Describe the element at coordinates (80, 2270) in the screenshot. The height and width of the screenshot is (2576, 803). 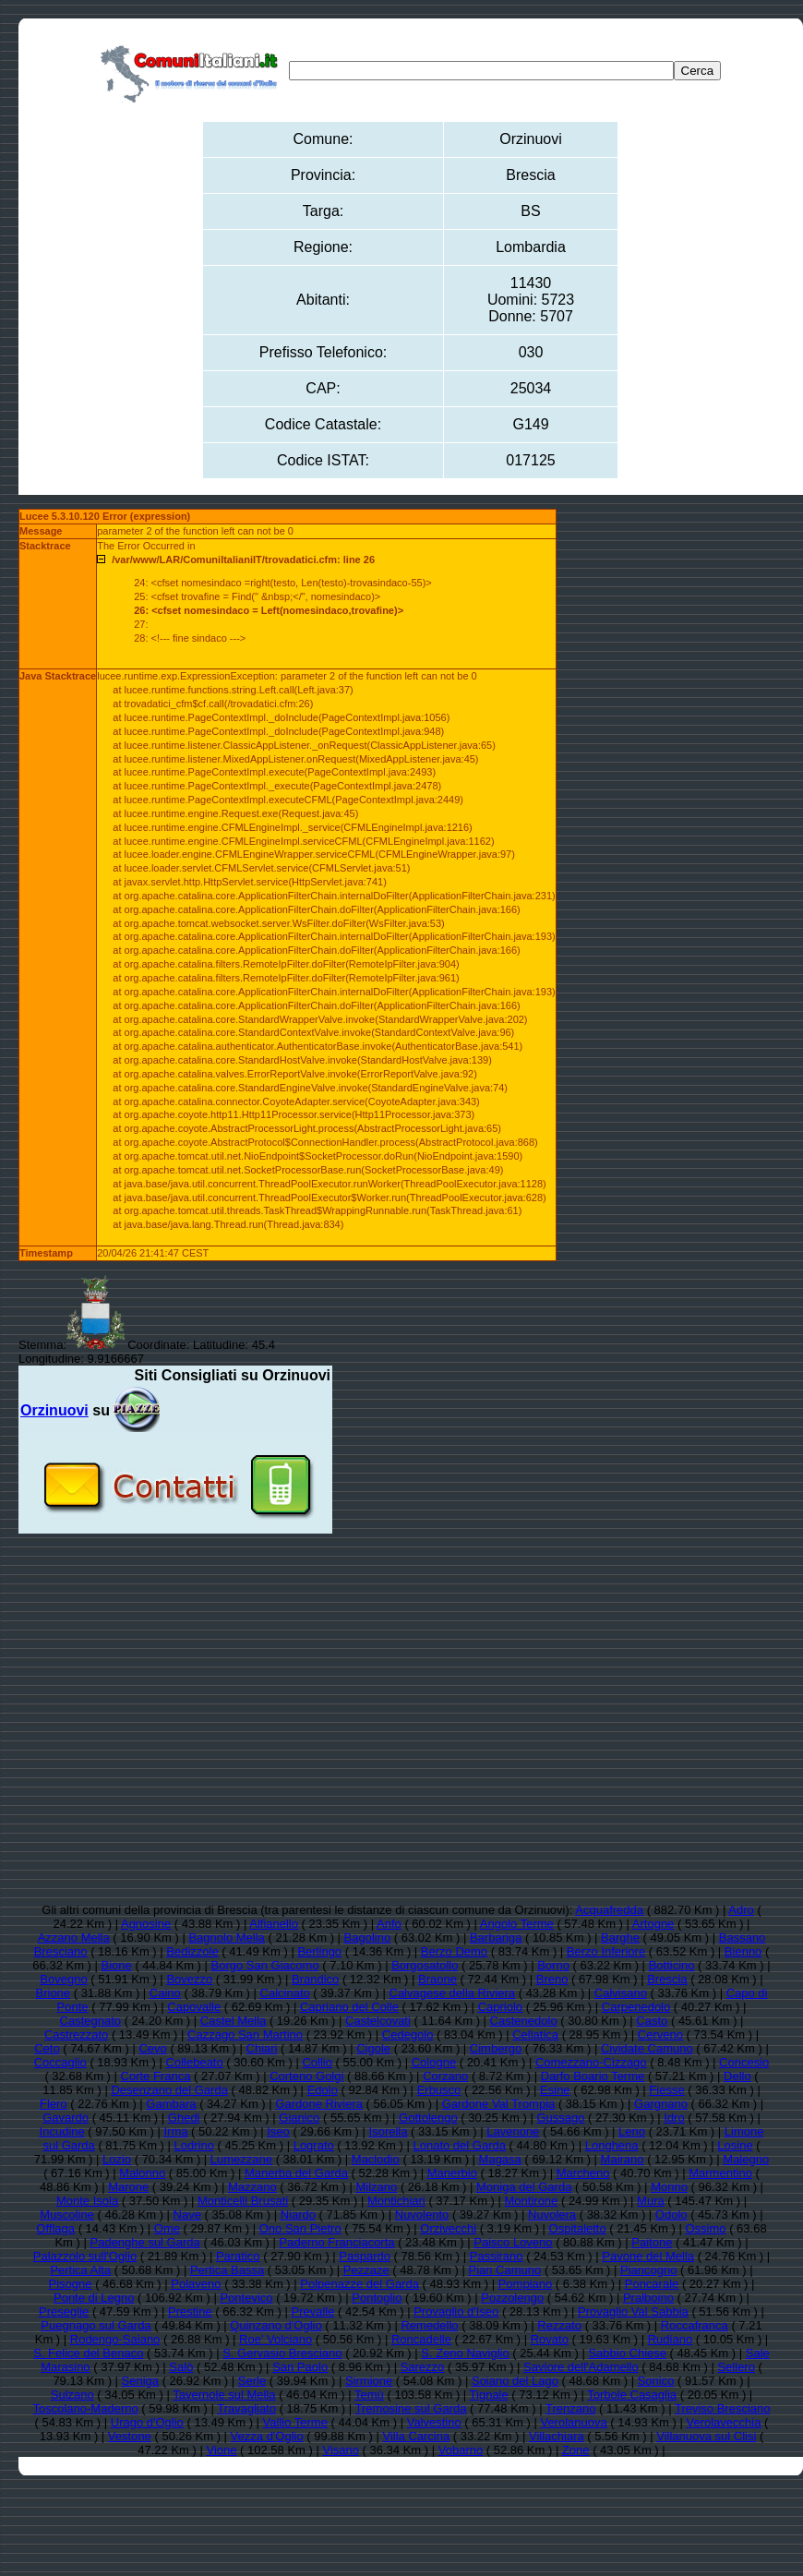
I see `Pertica Alta` at that location.